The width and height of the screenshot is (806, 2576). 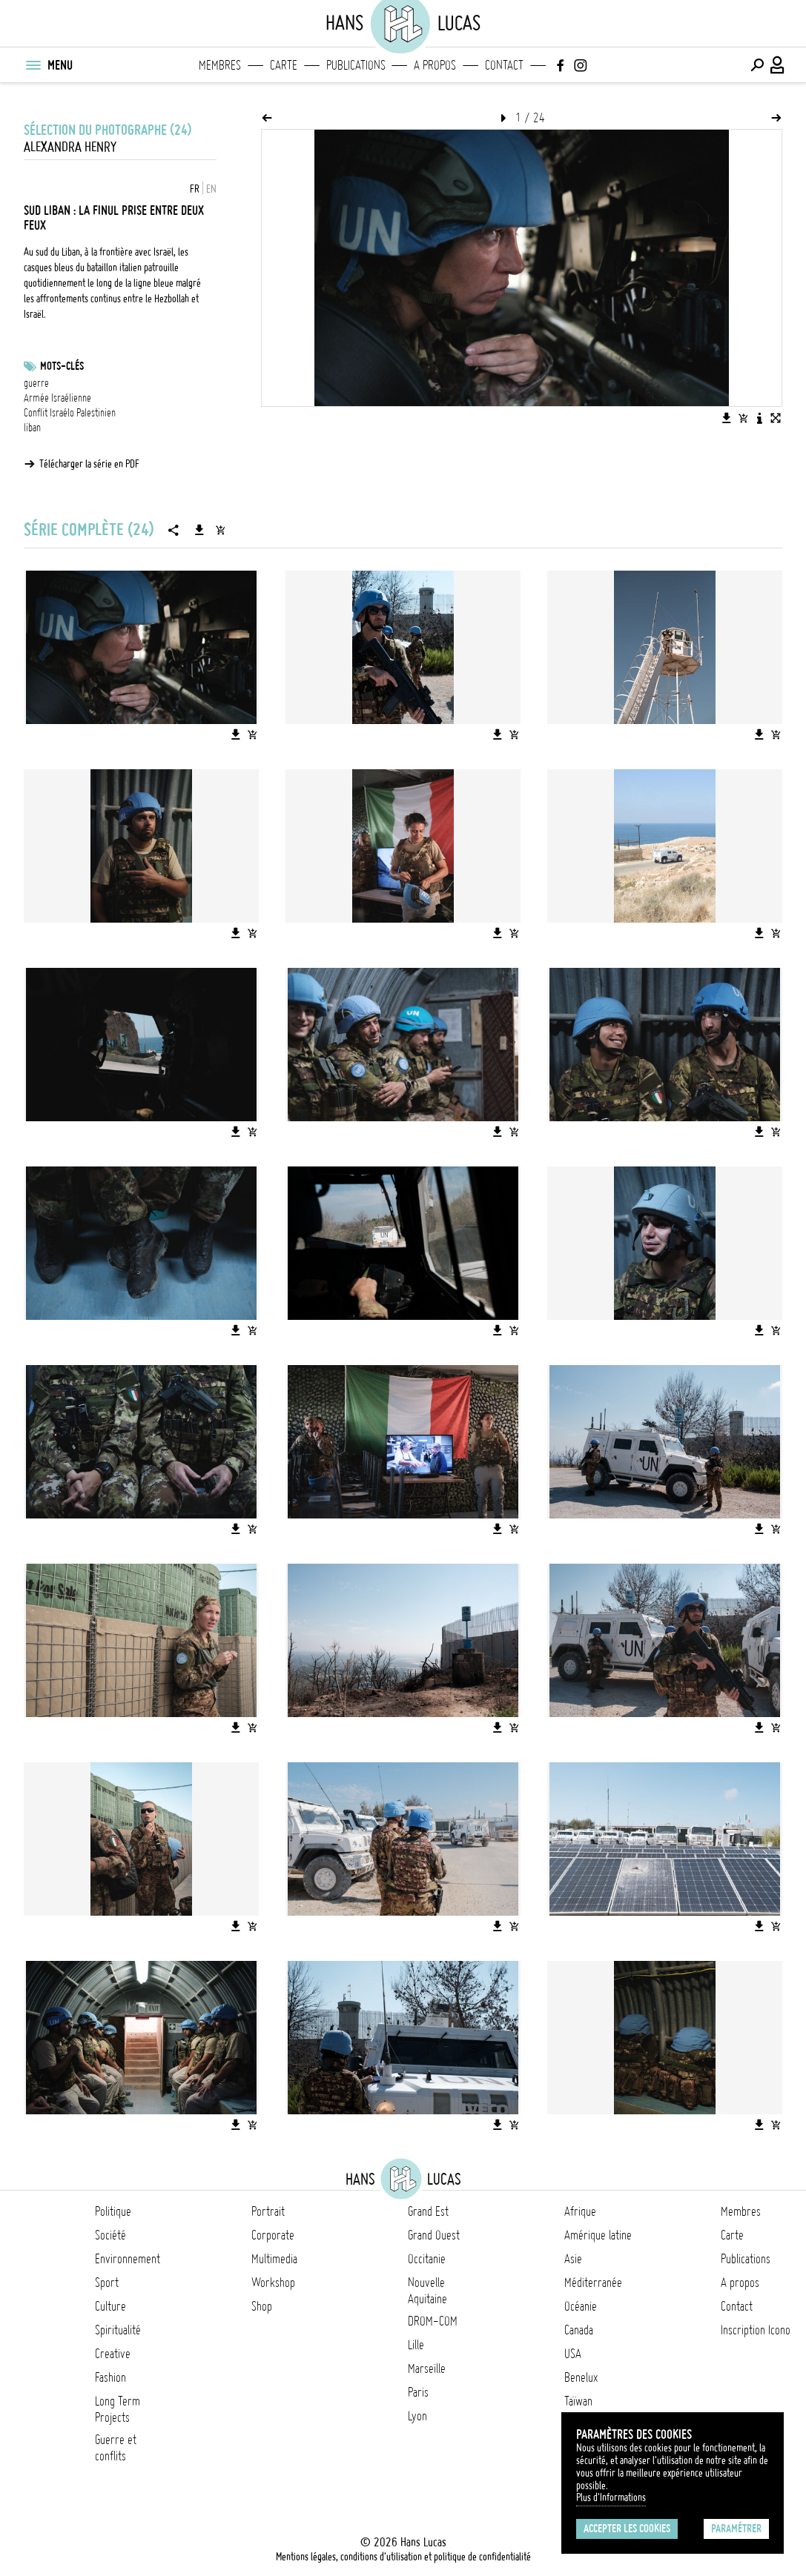 What do you see at coordinates (57, 398) in the screenshot?
I see `Armée Israélienne` at bounding box center [57, 398].